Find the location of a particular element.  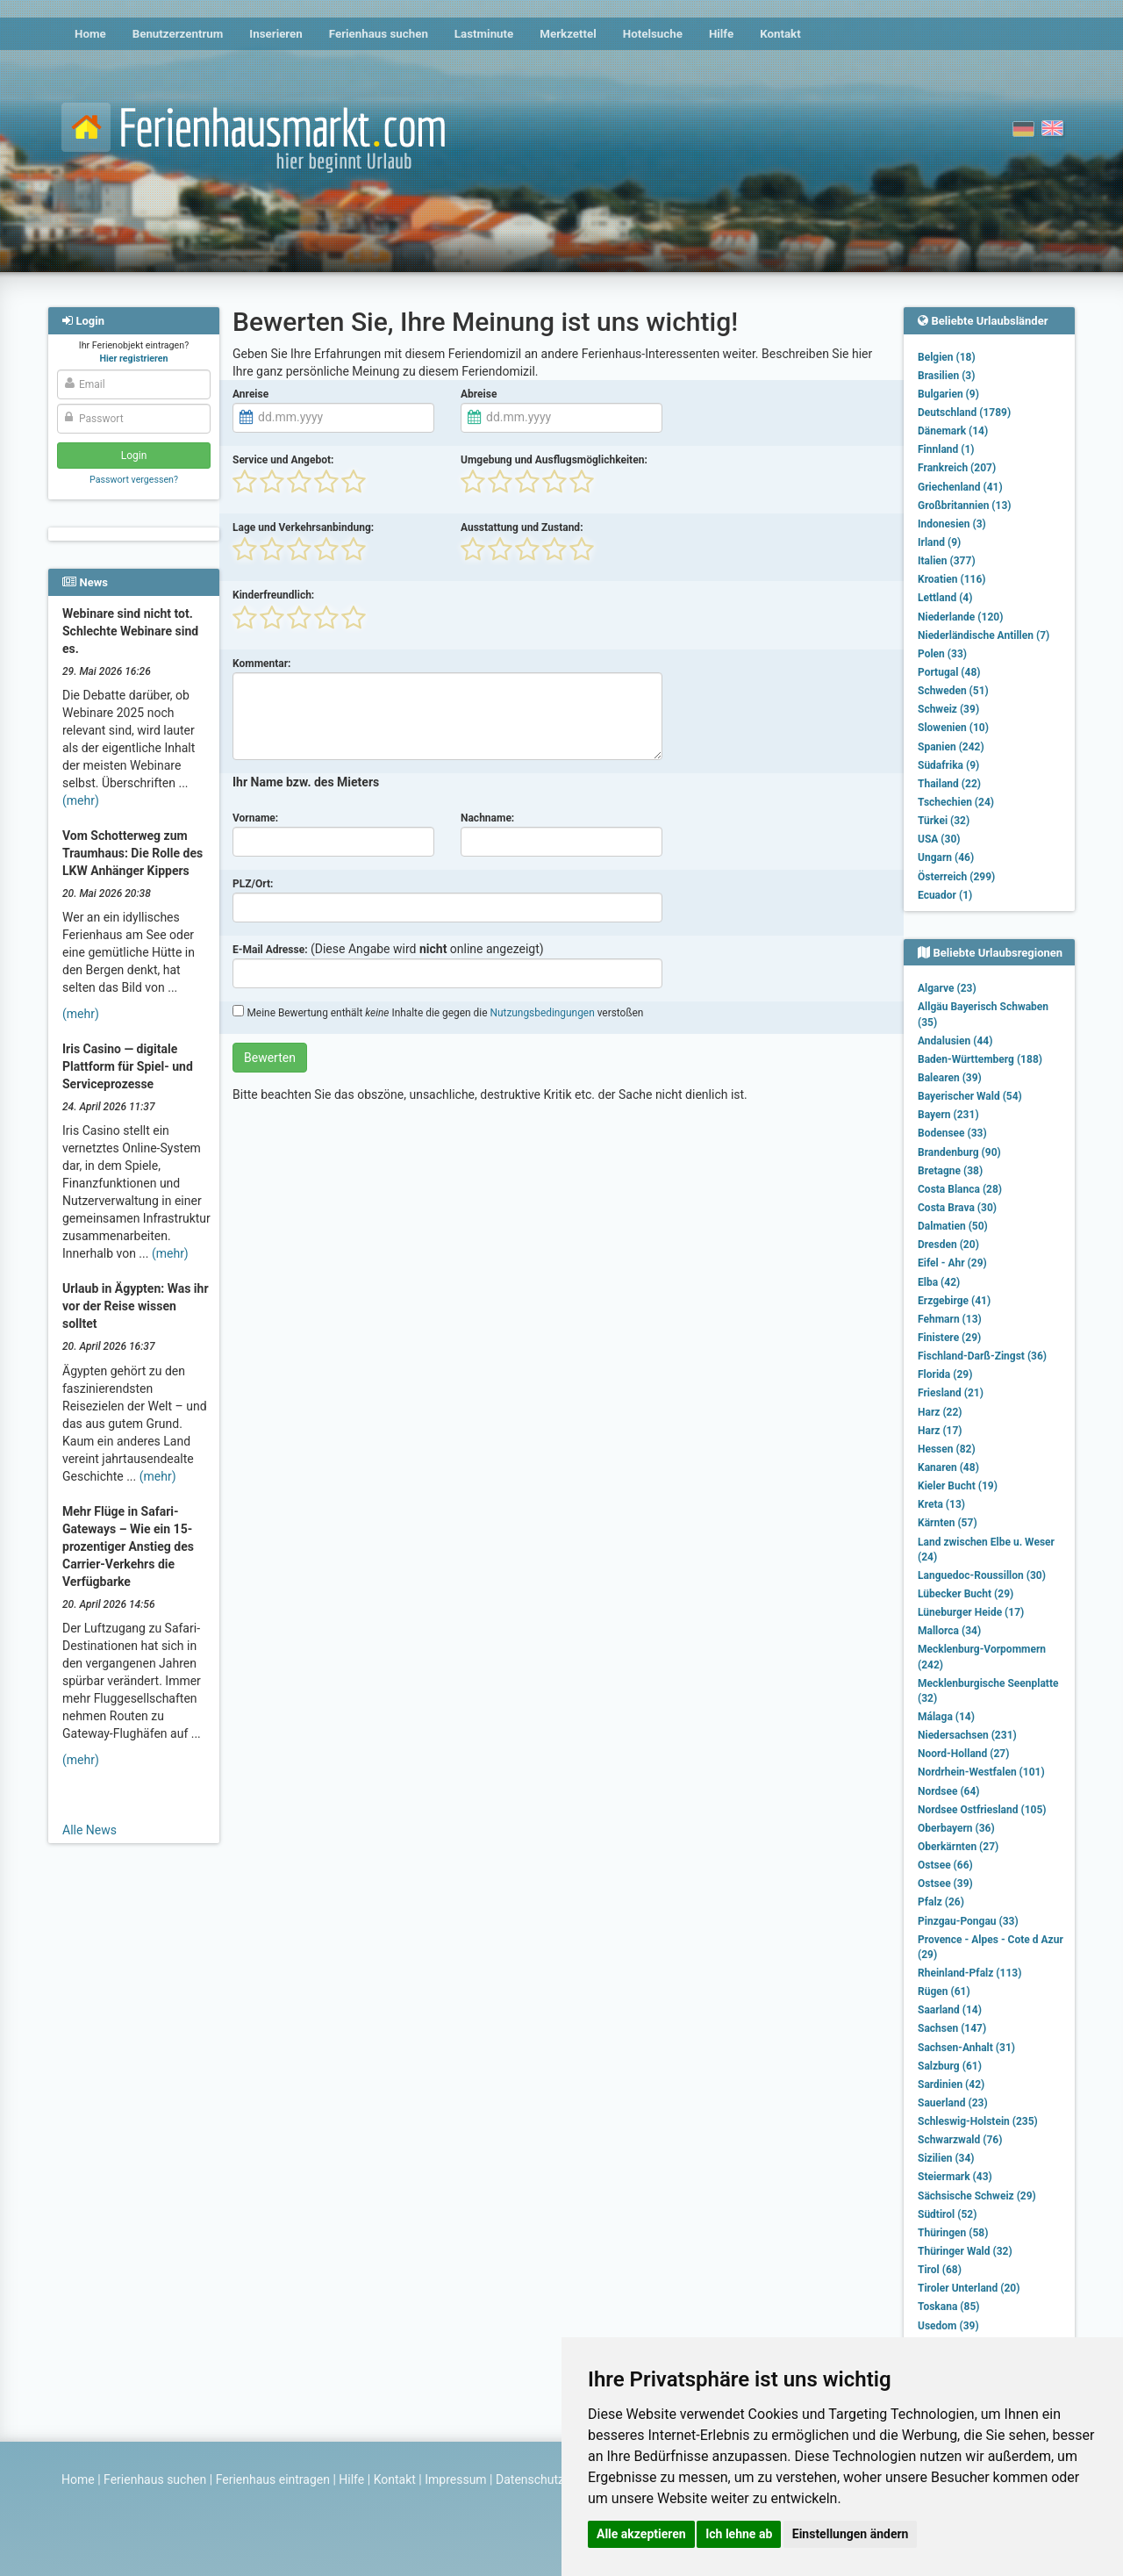

Alle akzeptieren [button] is located at coordinates (641, 2534).